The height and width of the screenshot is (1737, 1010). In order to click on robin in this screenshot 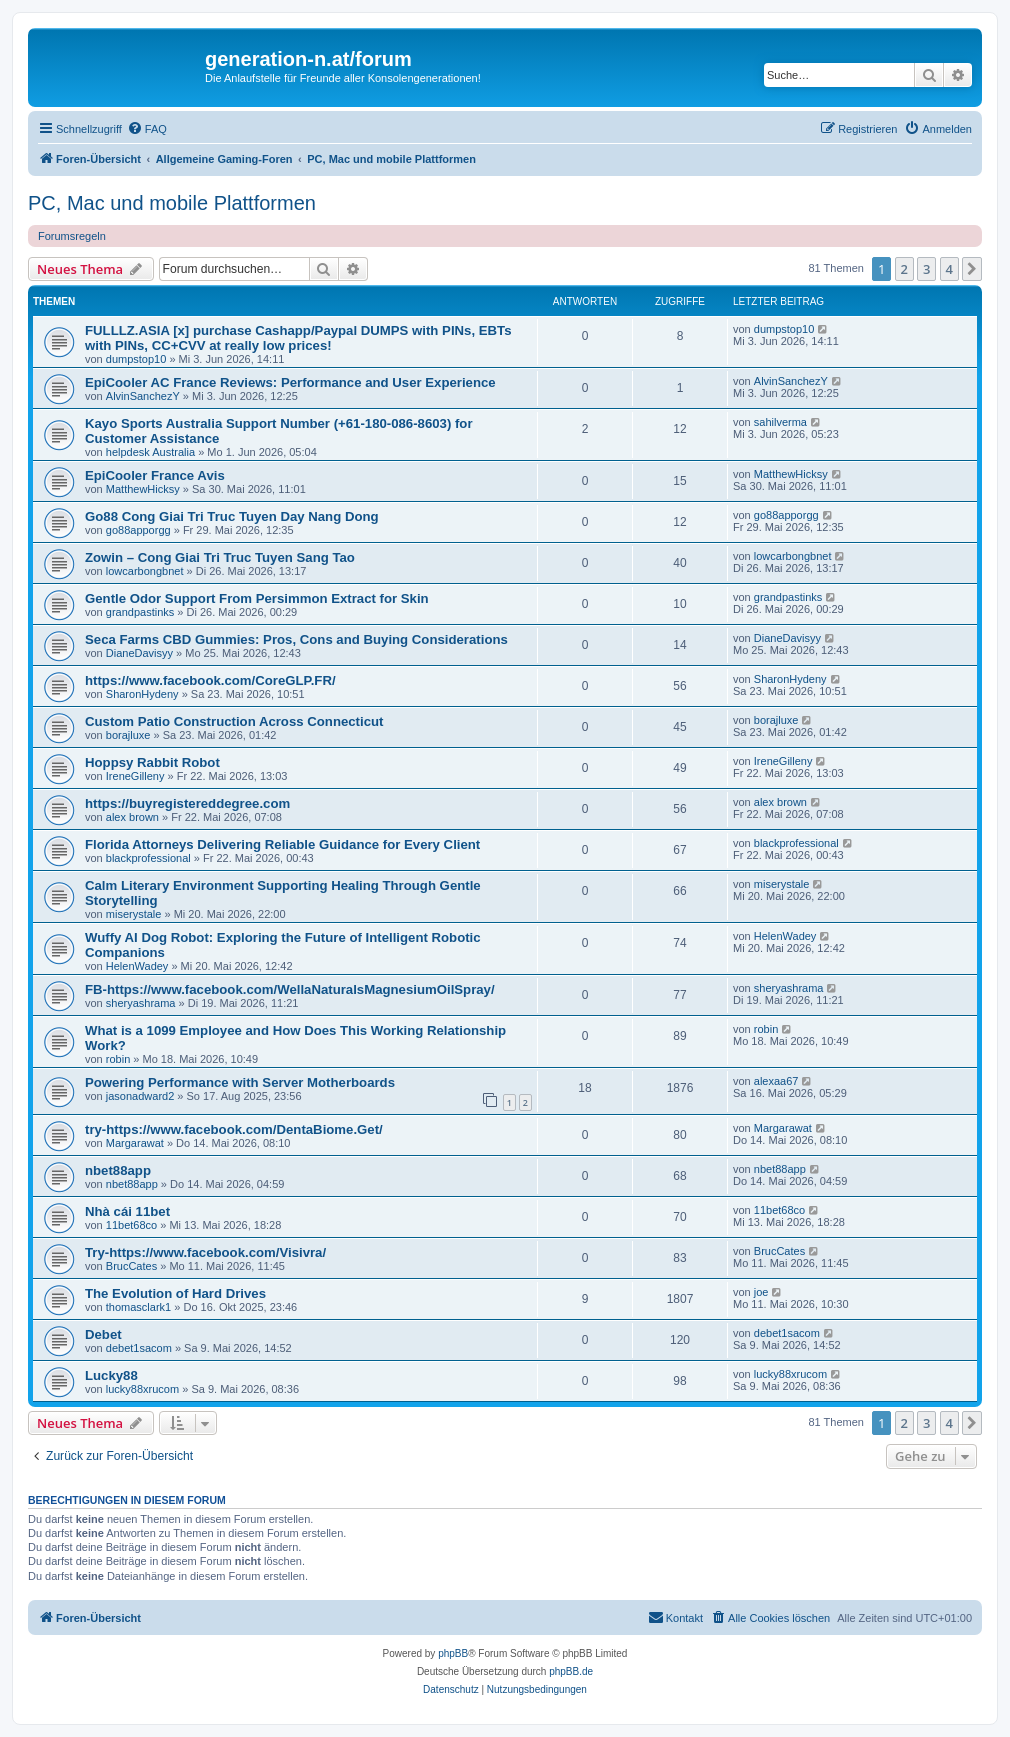, I will do `click(118, 1059)`.